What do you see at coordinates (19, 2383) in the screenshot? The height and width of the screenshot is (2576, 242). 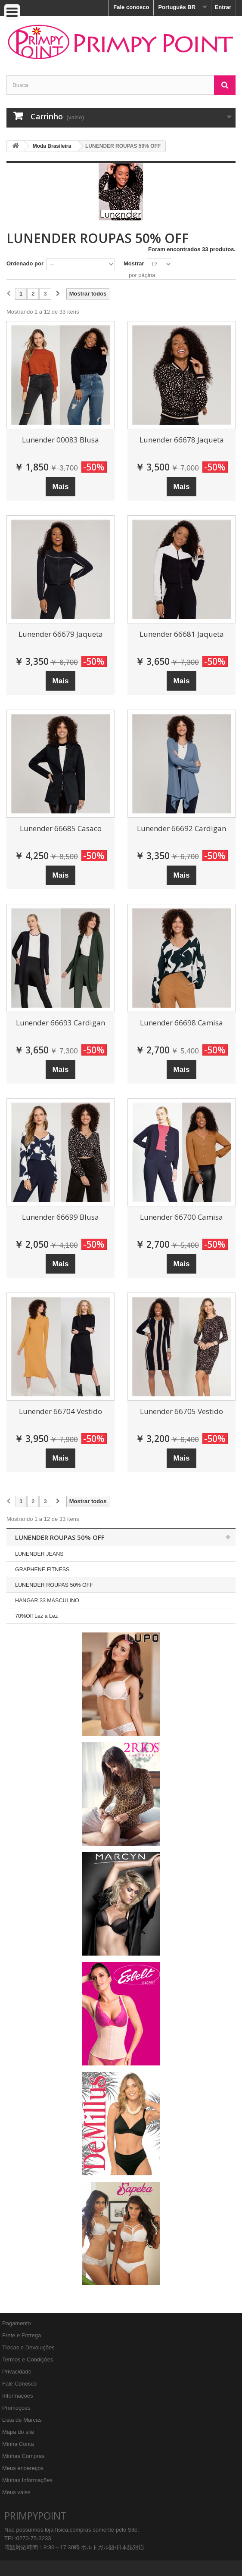 I see `Fale Conosco` at bounding box center [19, 2383].